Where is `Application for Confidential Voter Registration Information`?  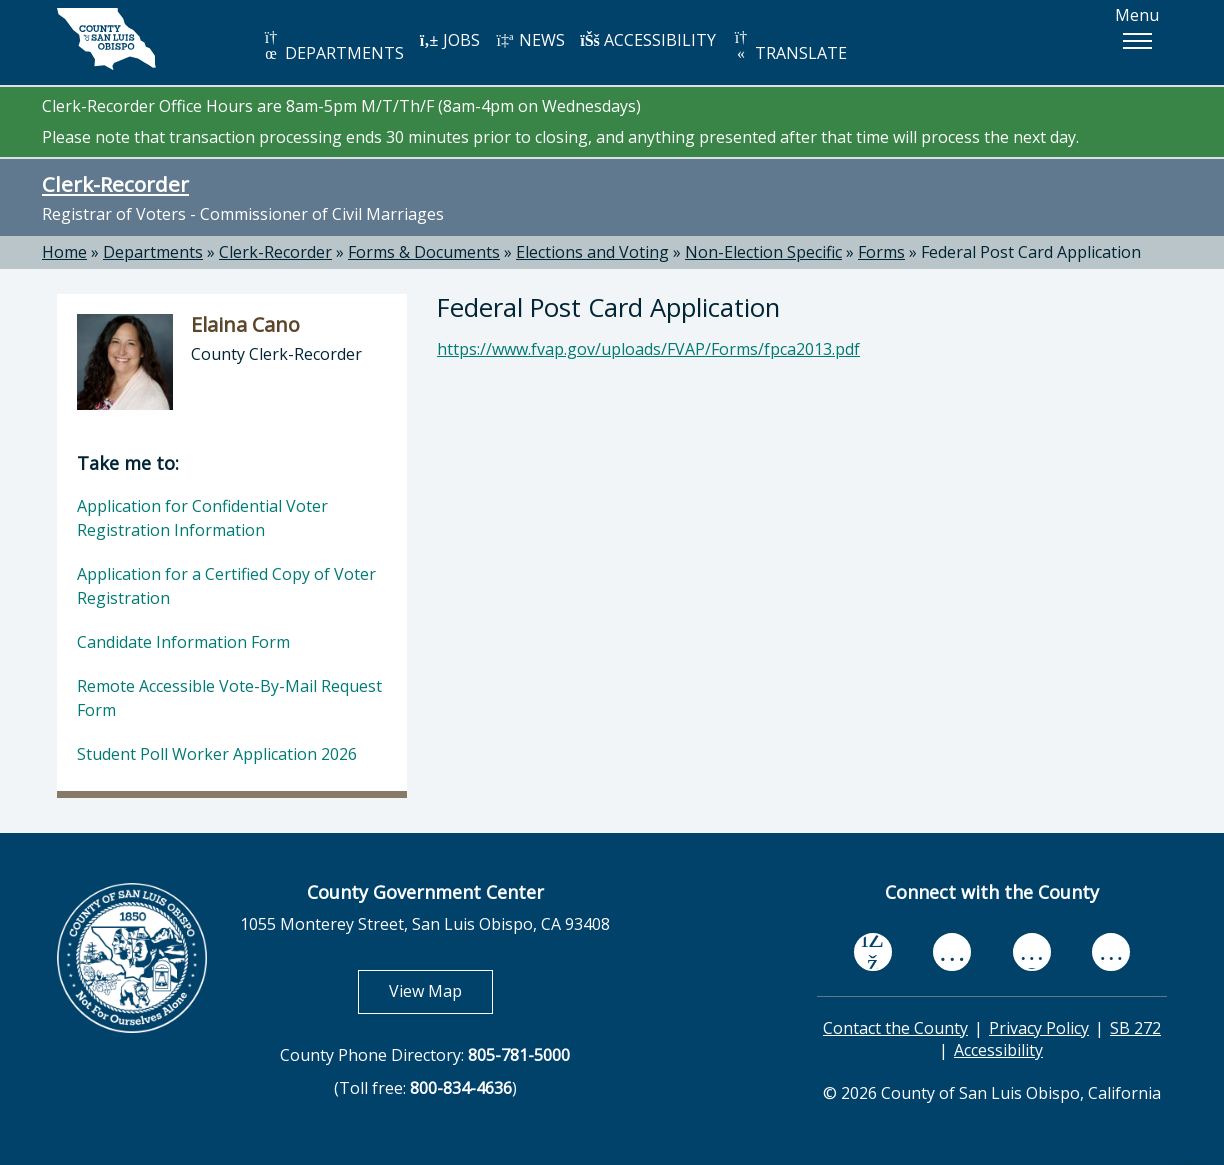
Application for Confidential Voter Registration Information is located at coordinates (202, 518).